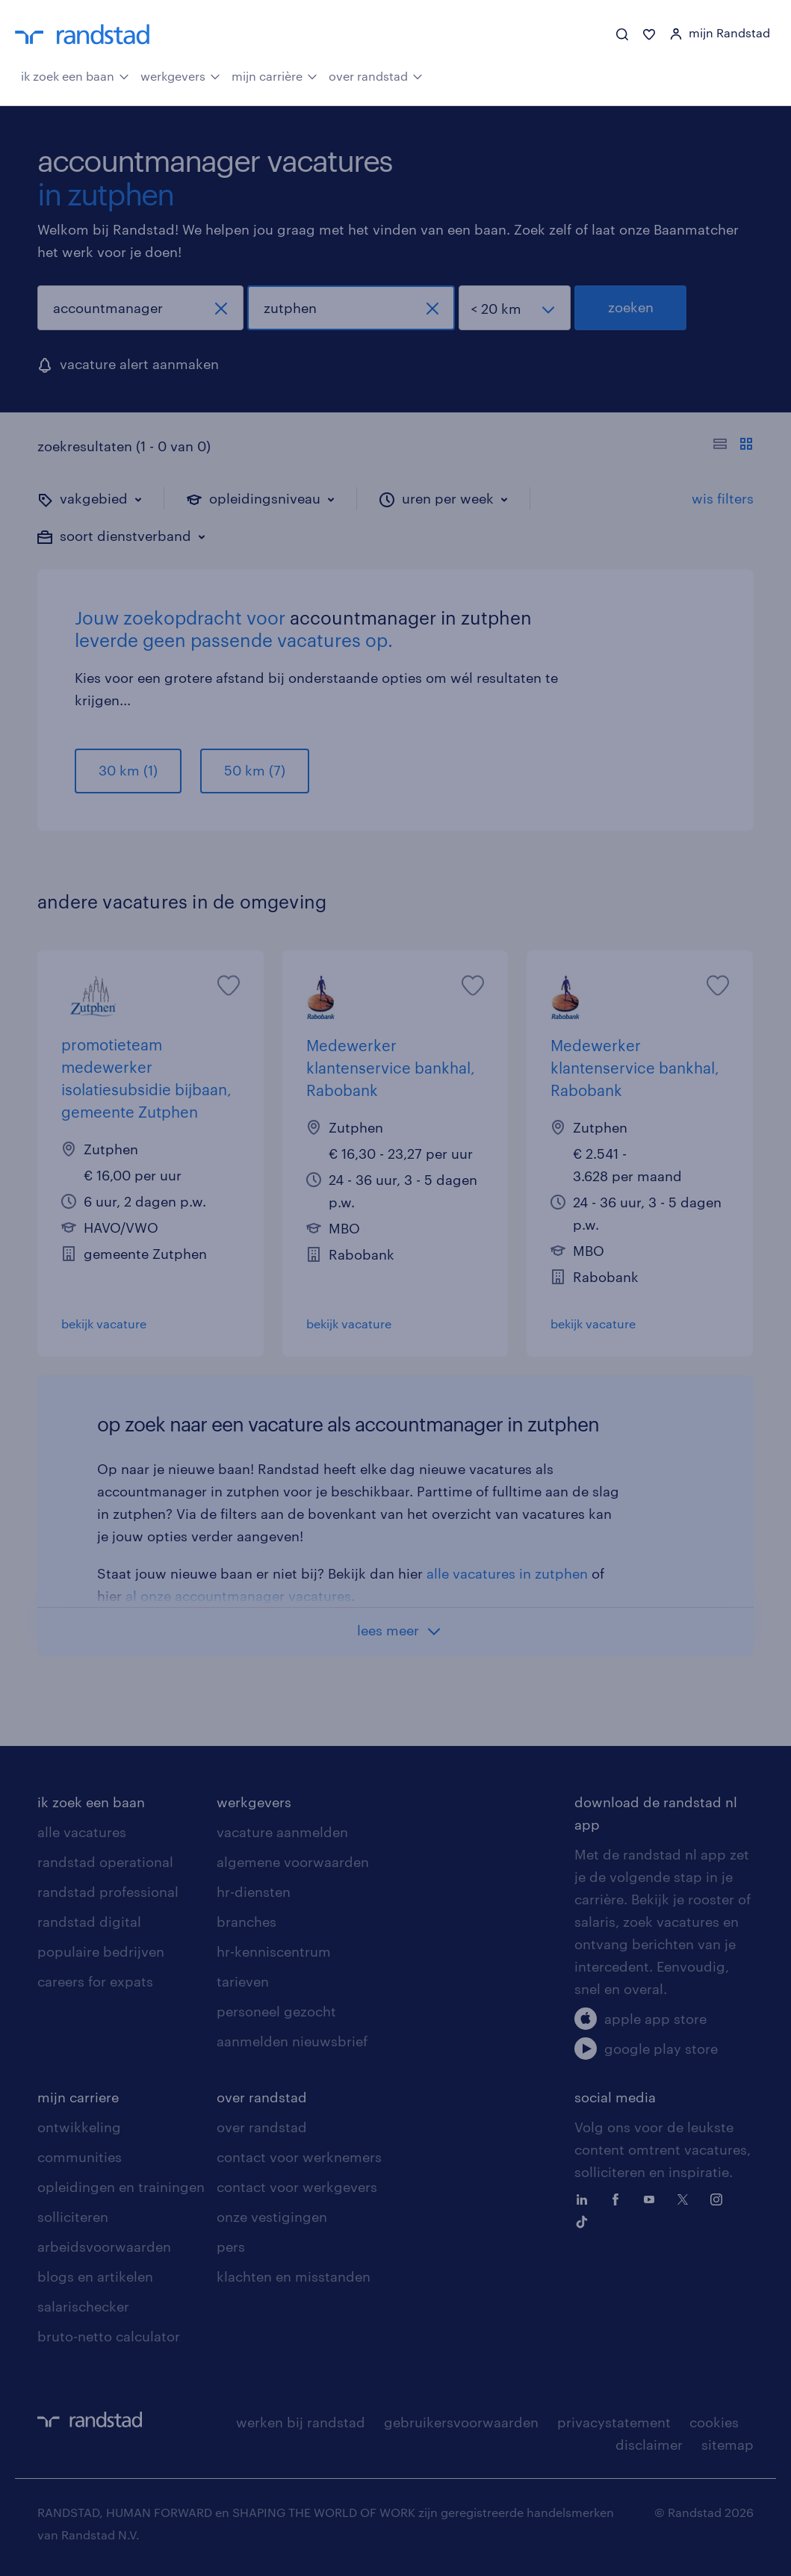 The width and height of the screenshot is (791, 2576). I want to click on al onze accountmanager vacatures, so click(238, 1596).